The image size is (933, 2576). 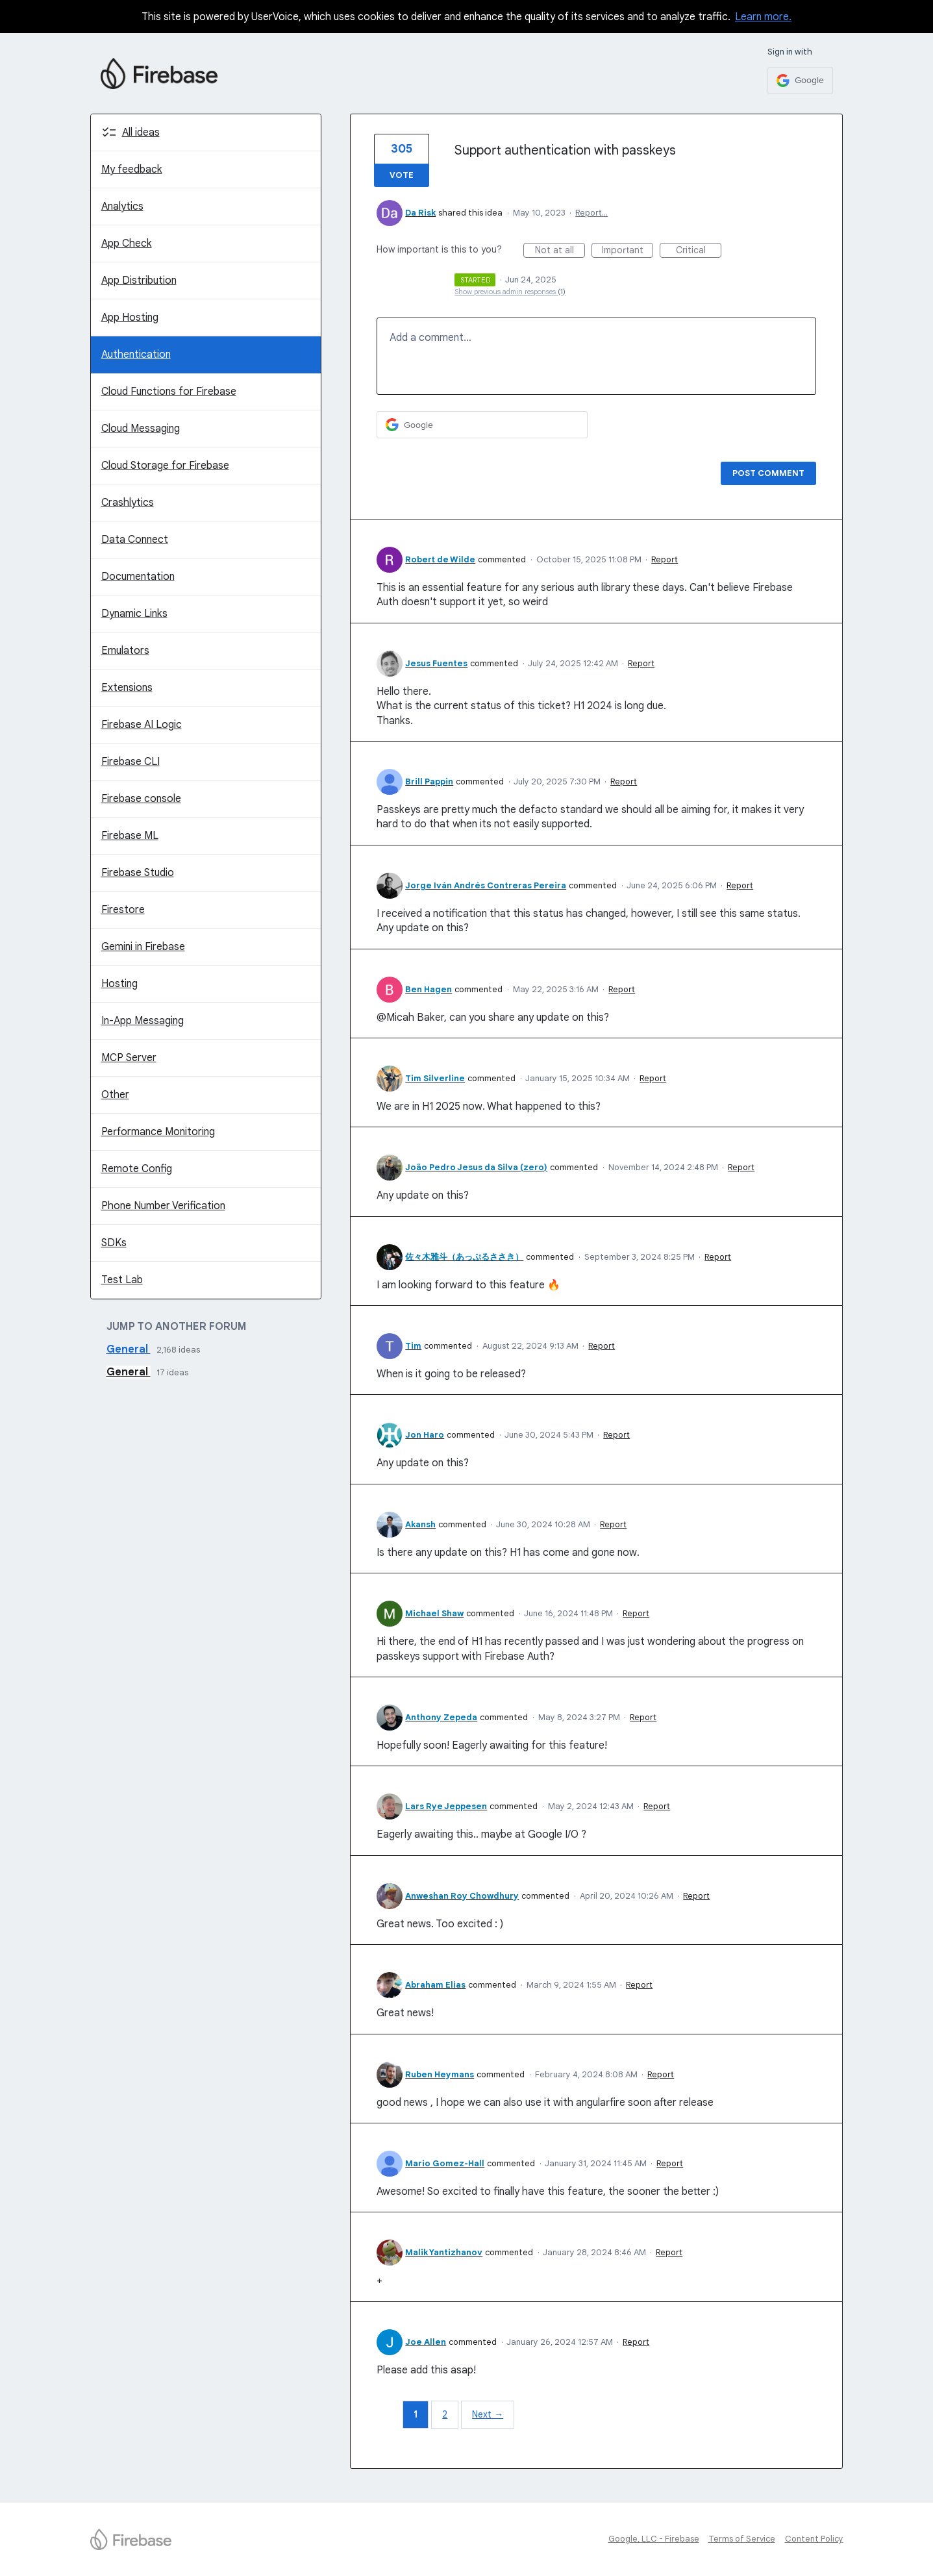 I want to click on Content Policy, so click(x=814, y=2538).